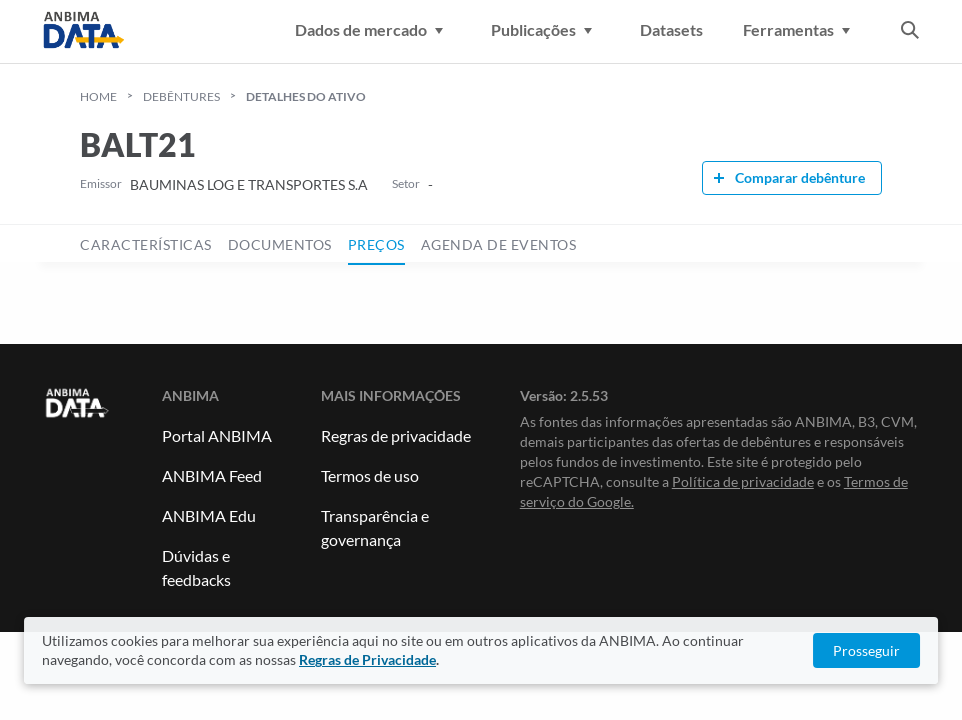 The image size is (962, 720). Describe the element at coordinates (209, 515) in the screenshot. I see `ANBIMA Edu [Link para ANBIMA Edu]` at that location.